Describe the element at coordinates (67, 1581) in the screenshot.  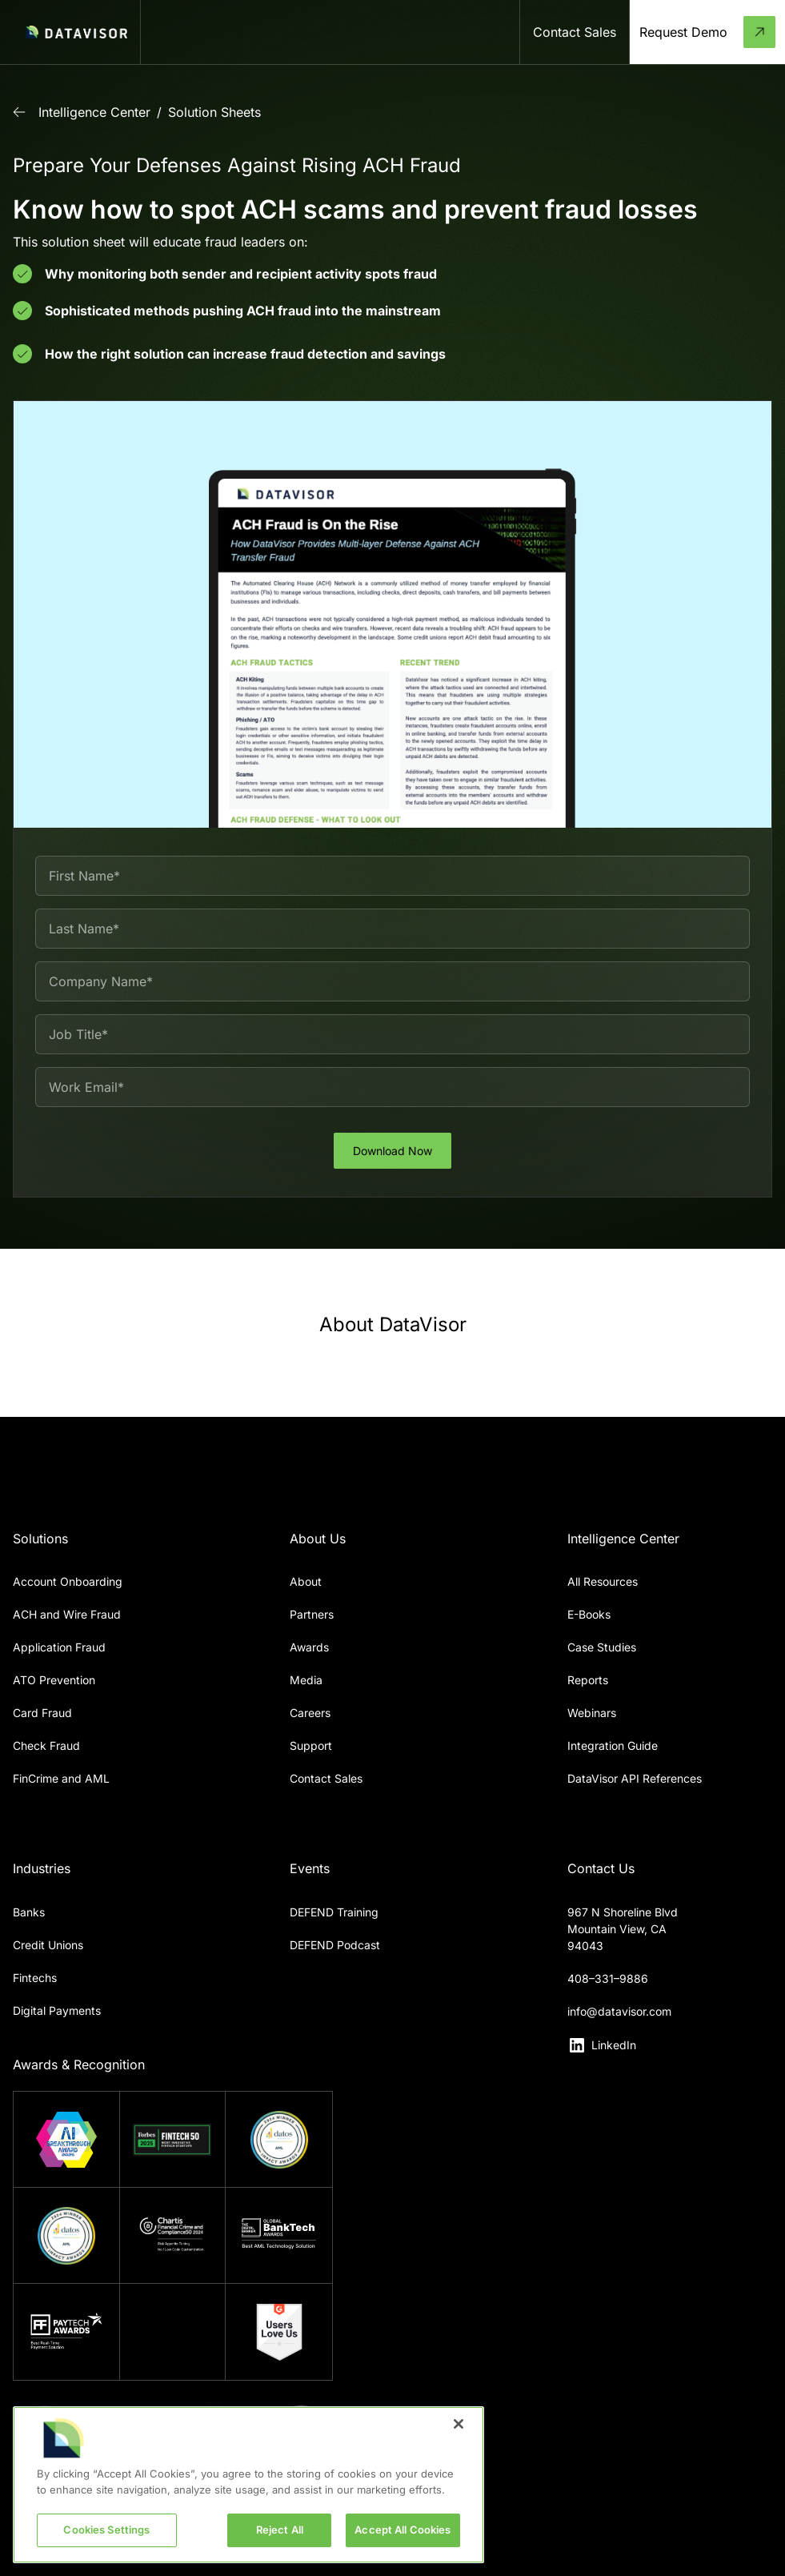
I see `Account Onboarding` at that location.